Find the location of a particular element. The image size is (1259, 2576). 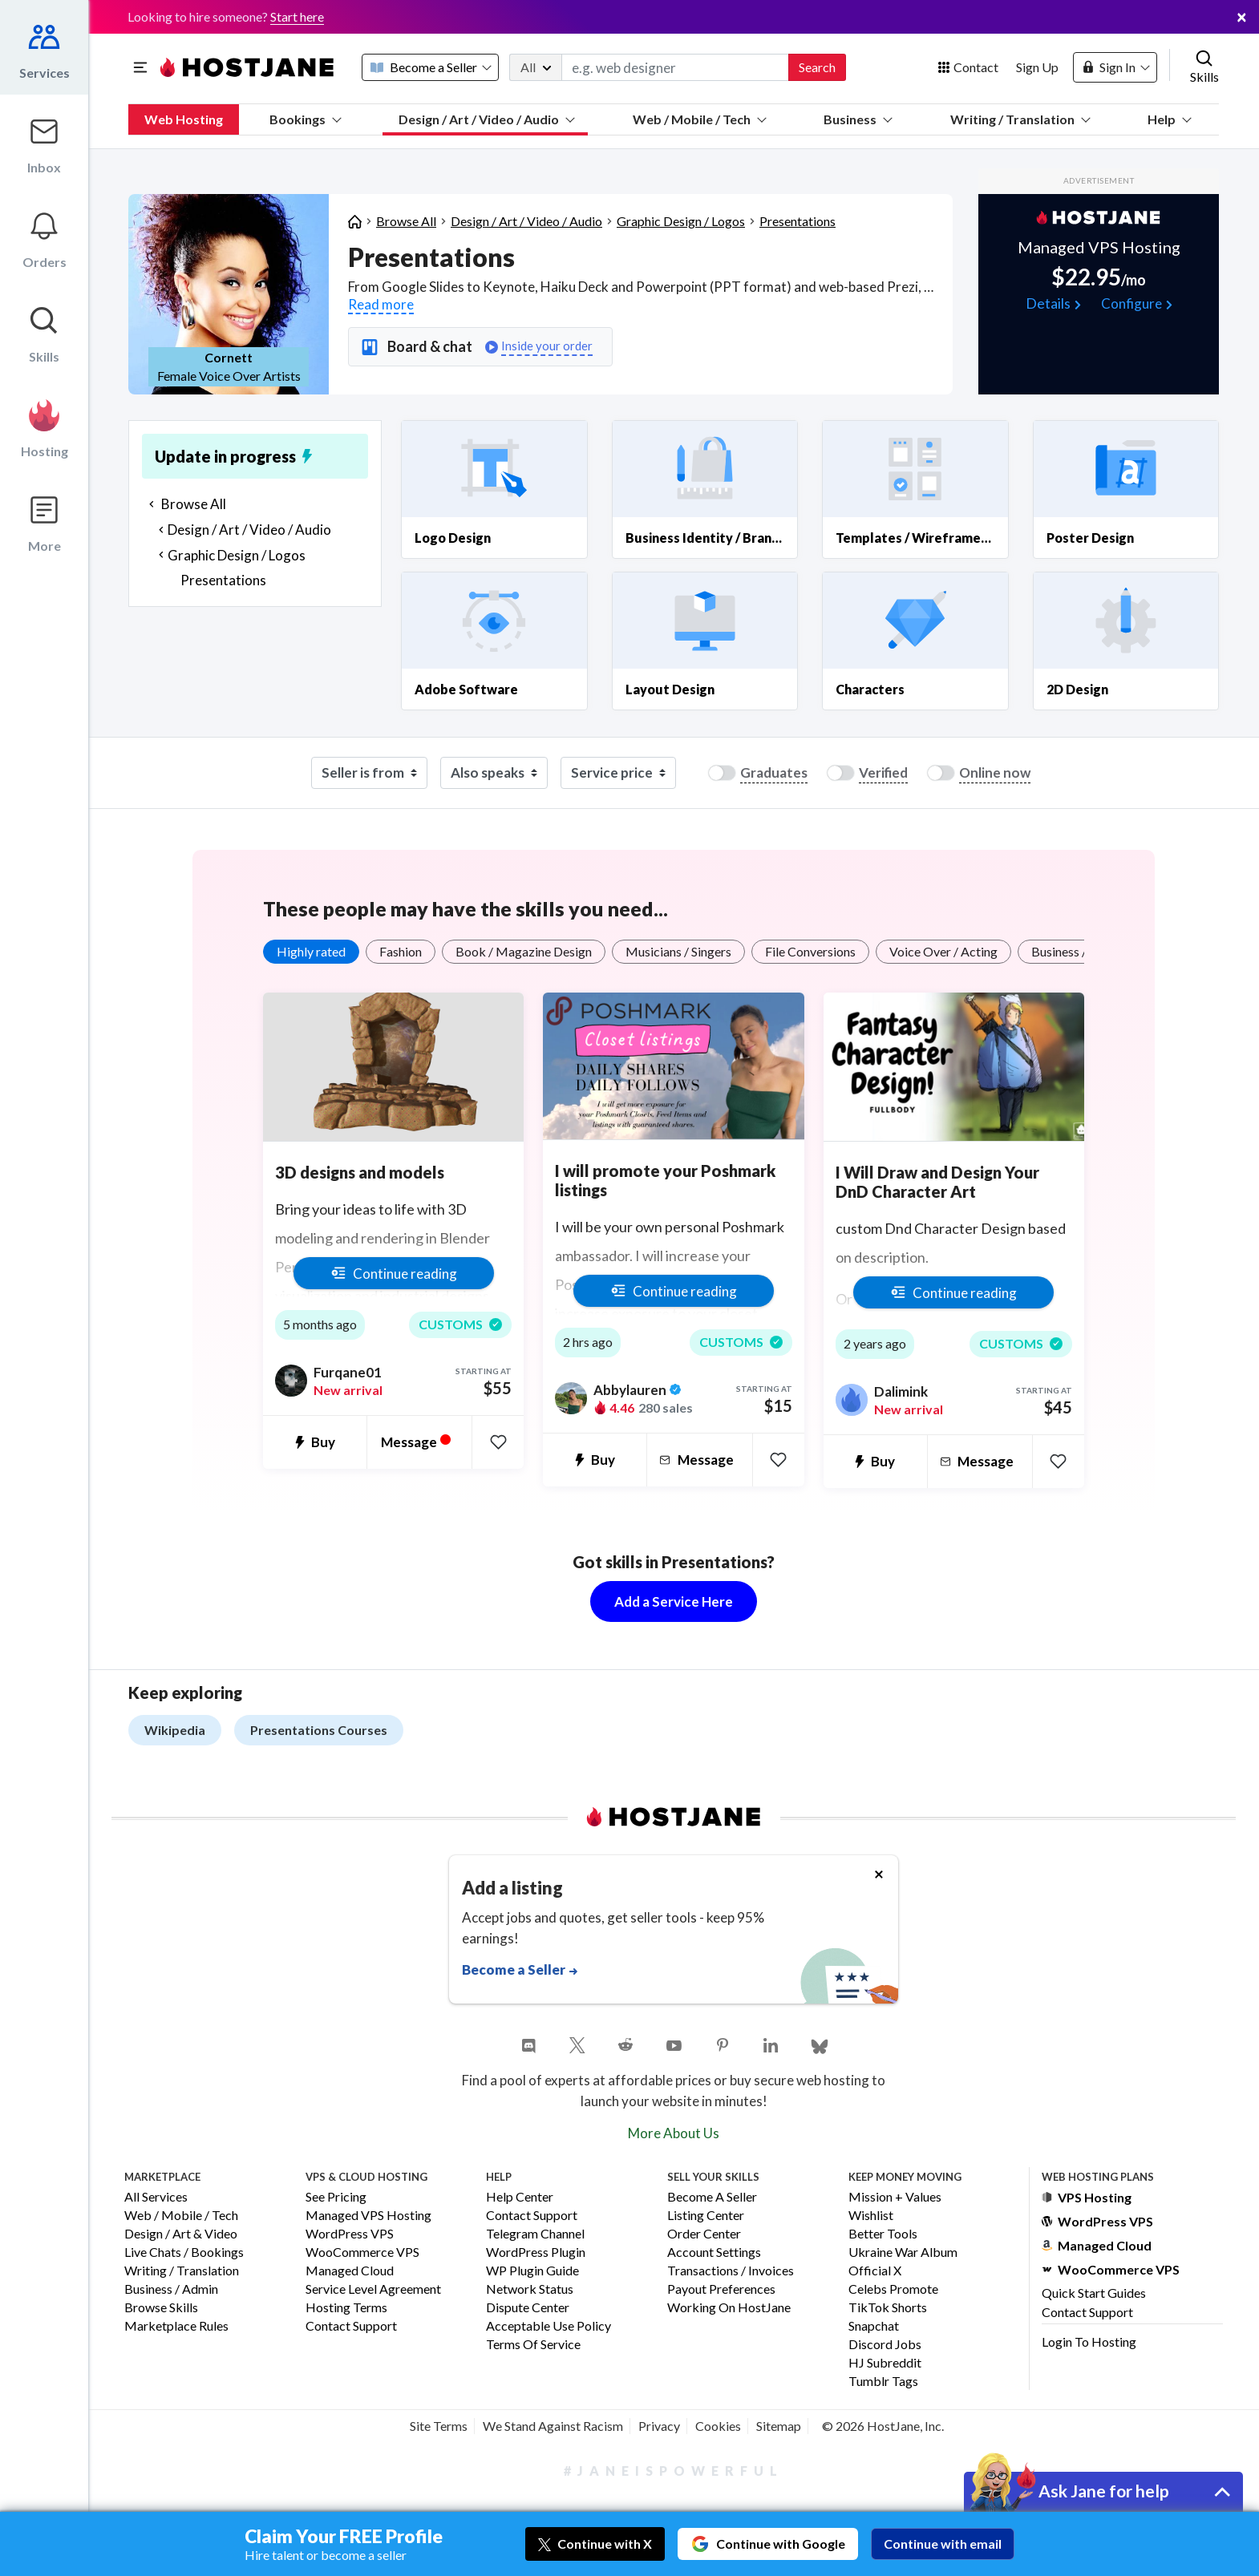

Start here is located at coordinates (297, 16).